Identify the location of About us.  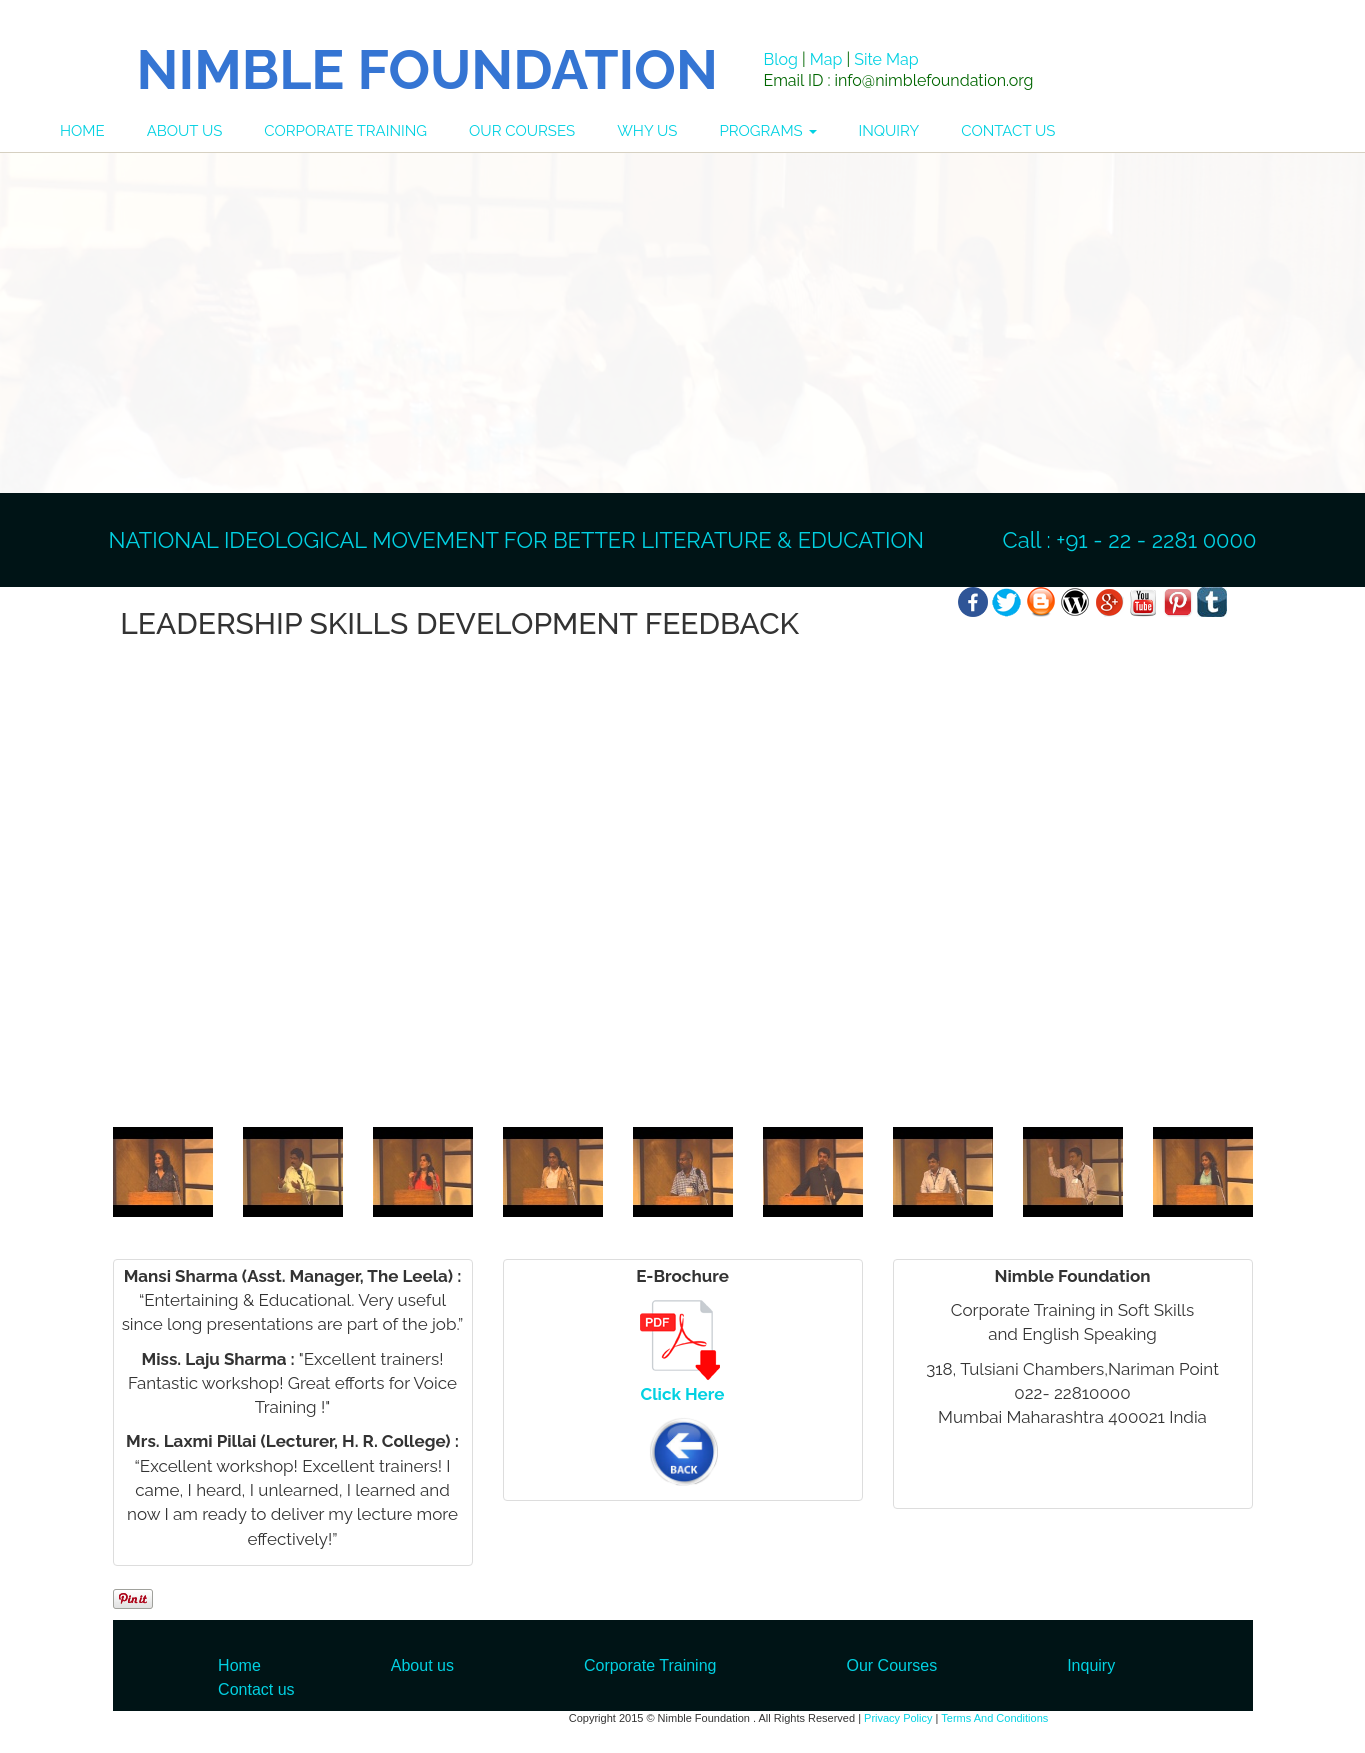
(422, 1665).